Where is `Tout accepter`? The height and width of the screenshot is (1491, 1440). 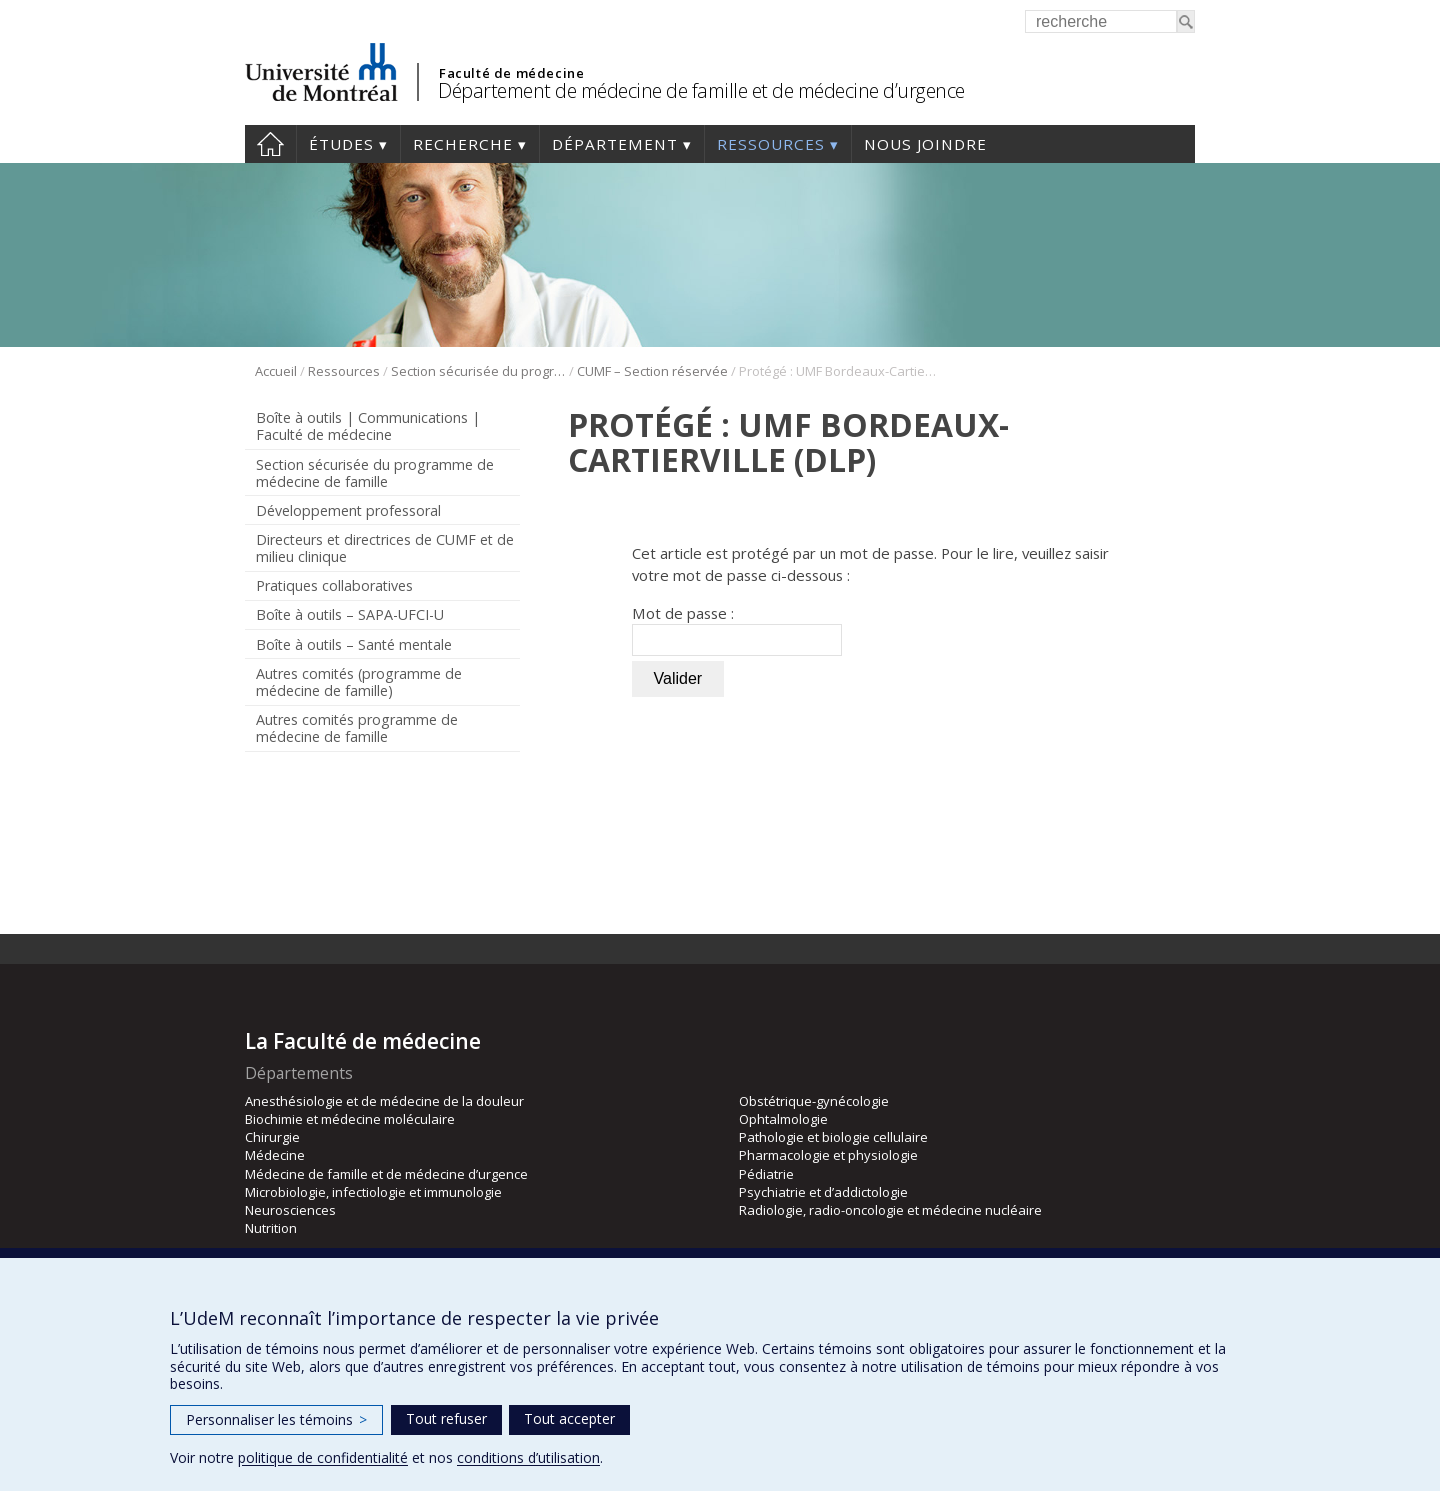
Tout accepter is located at coordinates (569, 1418).